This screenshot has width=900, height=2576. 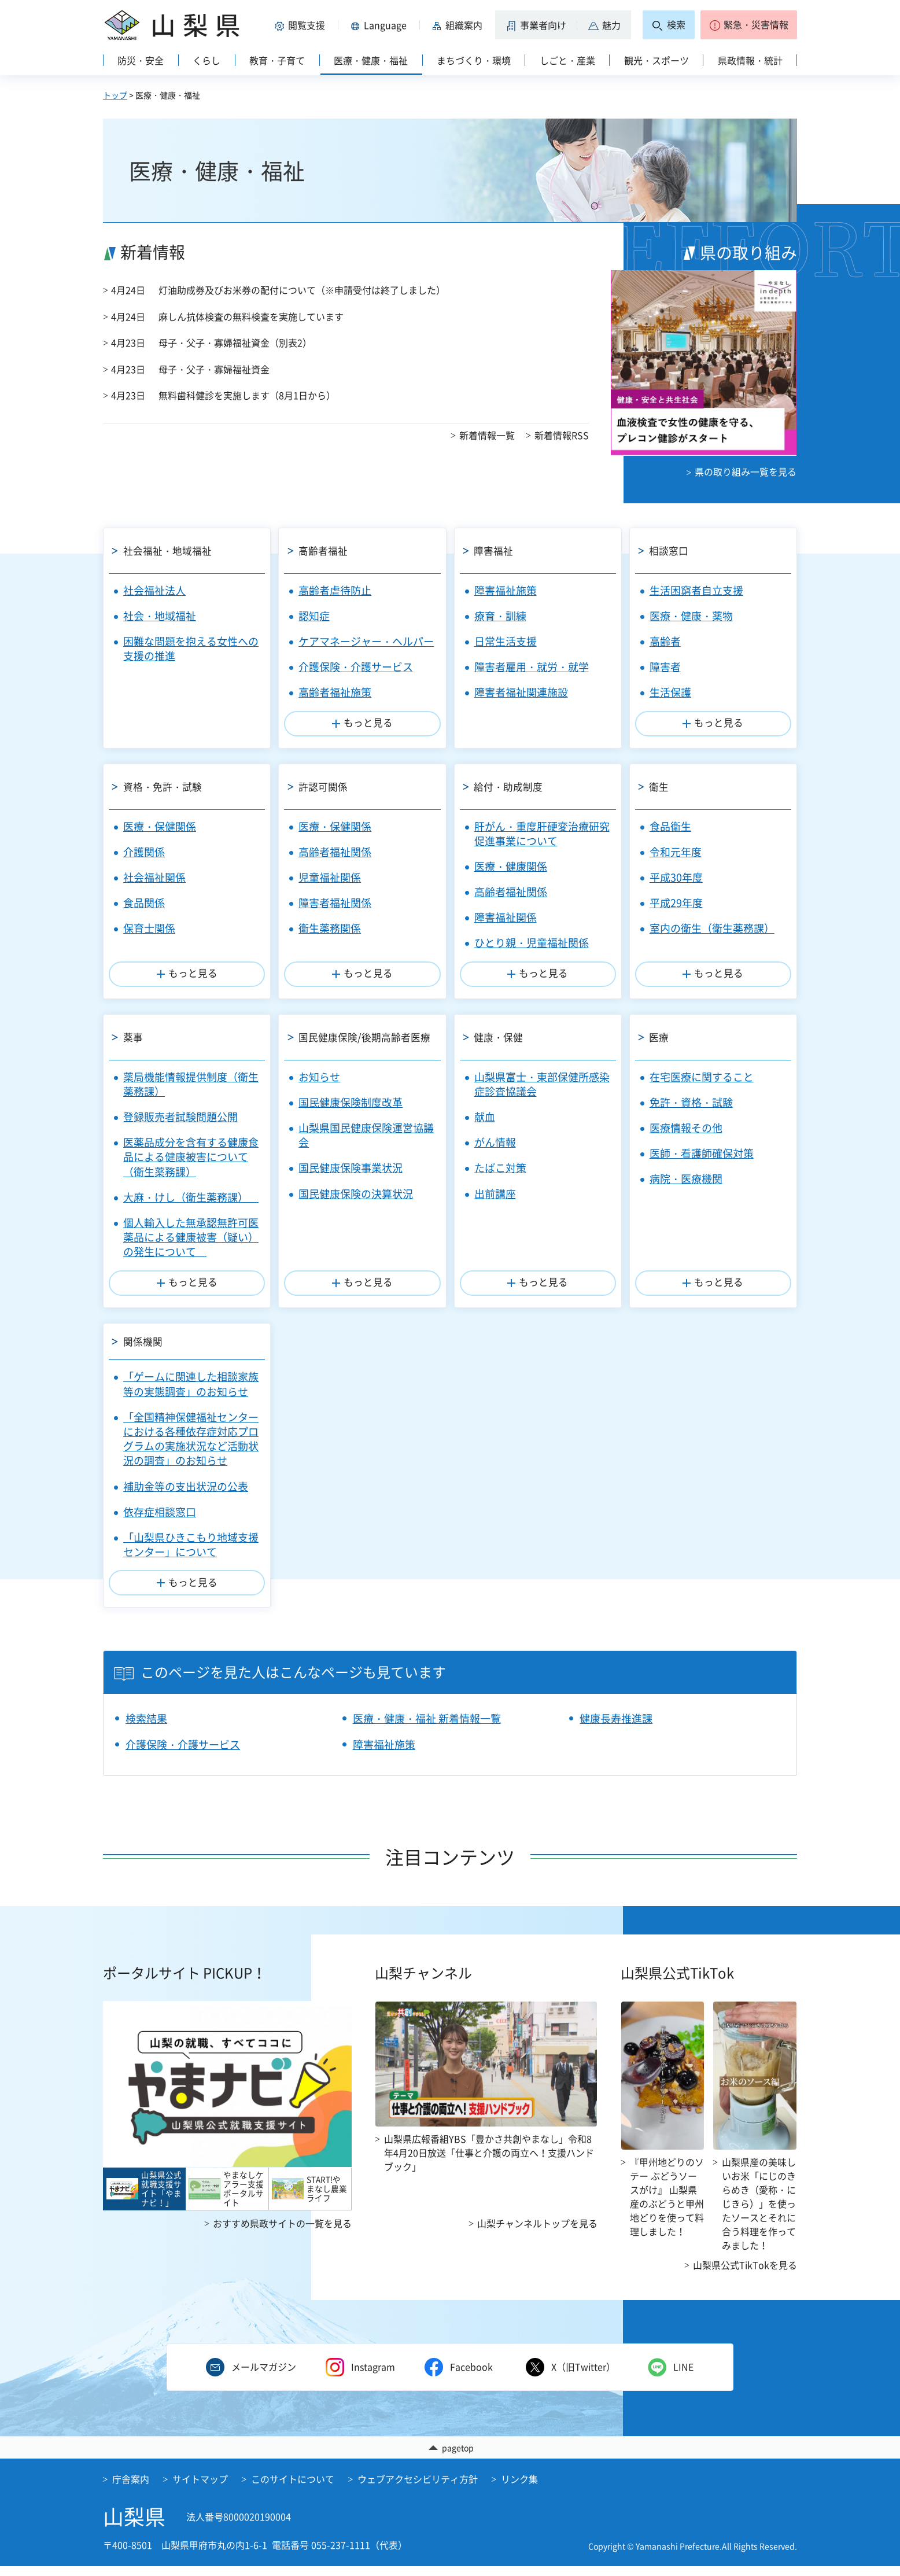 What do you see at coordinates (191, 1393) in the screenshot?
I see `「ゲームに関連した相談家族等の実態調査」のお知らせ` at bounding box center [191, 1393].